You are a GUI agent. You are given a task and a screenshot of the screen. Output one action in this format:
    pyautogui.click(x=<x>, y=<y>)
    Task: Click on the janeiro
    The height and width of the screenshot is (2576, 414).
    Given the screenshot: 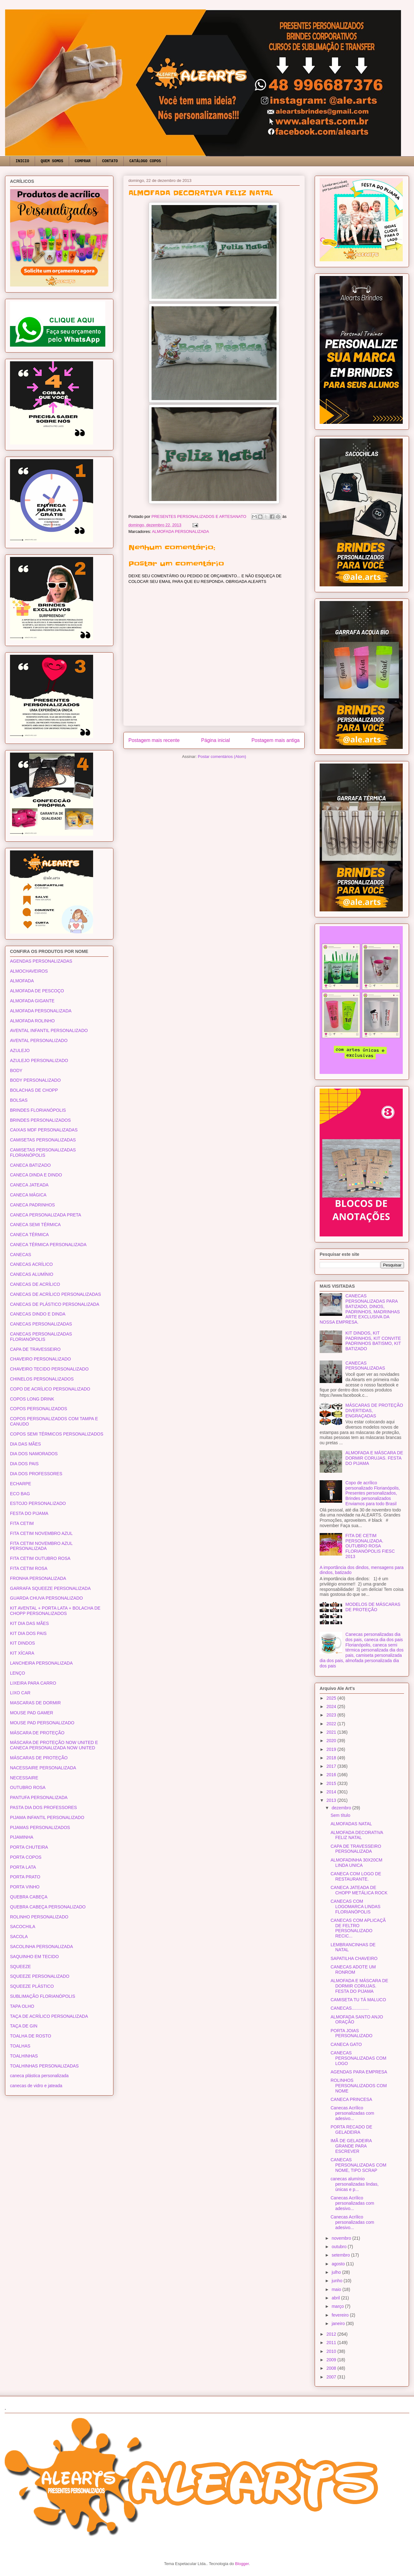 What is the action you would take?
    pyautogui.click(x=339, y=2323)
    